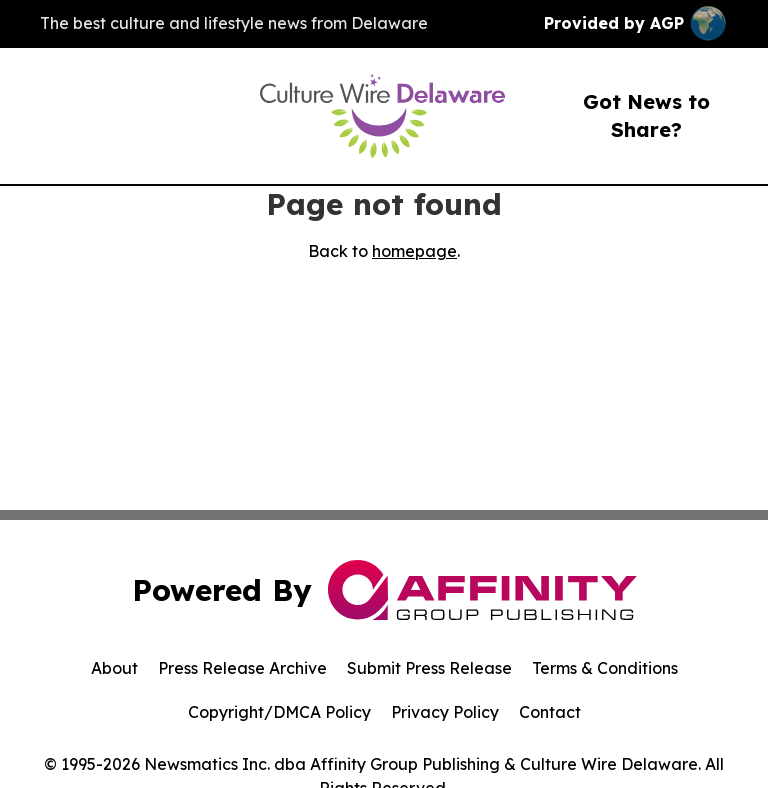 Image resolution: width=768 pixels, height=788 pixels. What do you see at coordinates (114, 668) in the screenshot?
I see `About` at bounding box center [114, 668].